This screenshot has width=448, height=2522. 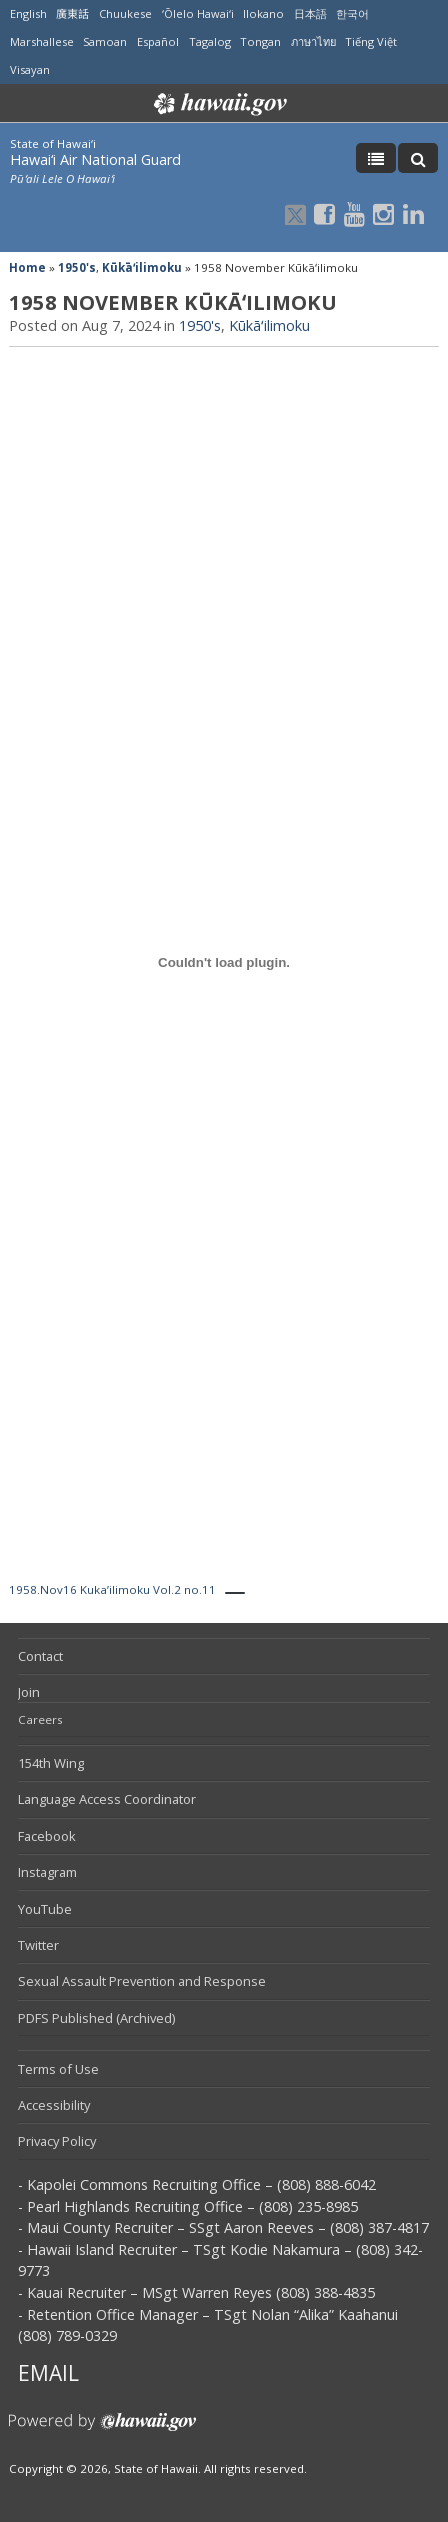 I want to click on 154th Wing, so click(x=51, y=1763).